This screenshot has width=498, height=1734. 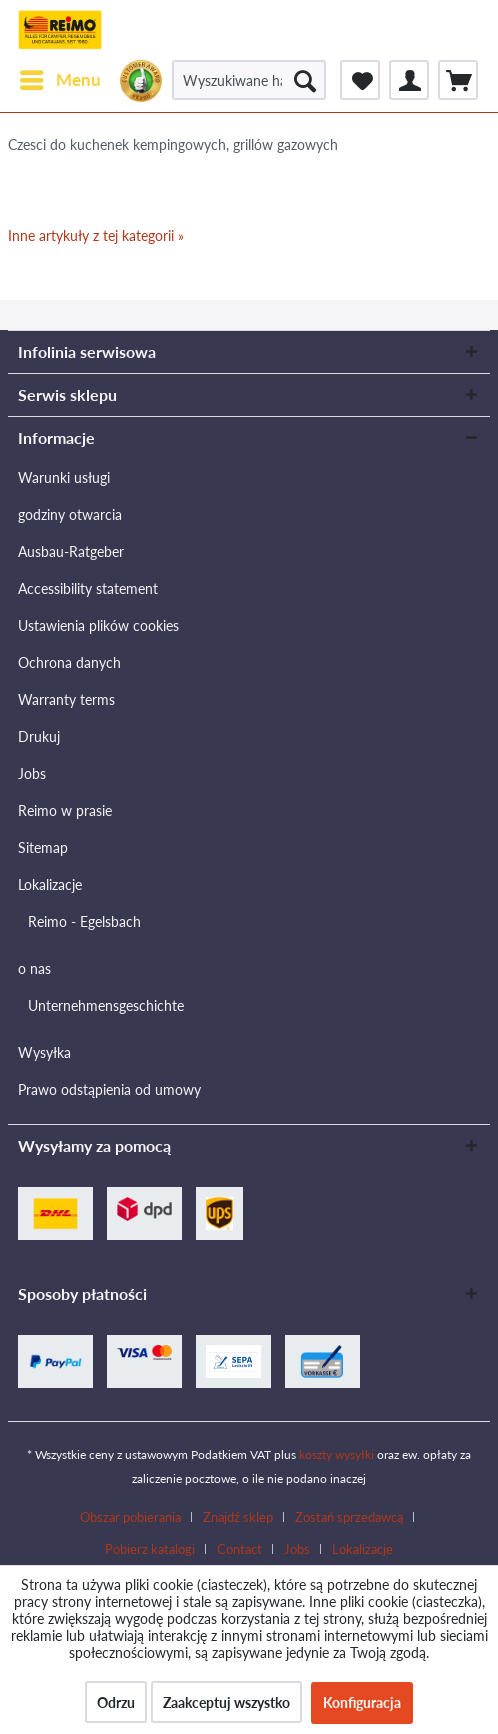 What do you see at coordinates (238, 1517) in the screenshot?
I see `Znajdź sklep` at bounding box center [238, 1517].